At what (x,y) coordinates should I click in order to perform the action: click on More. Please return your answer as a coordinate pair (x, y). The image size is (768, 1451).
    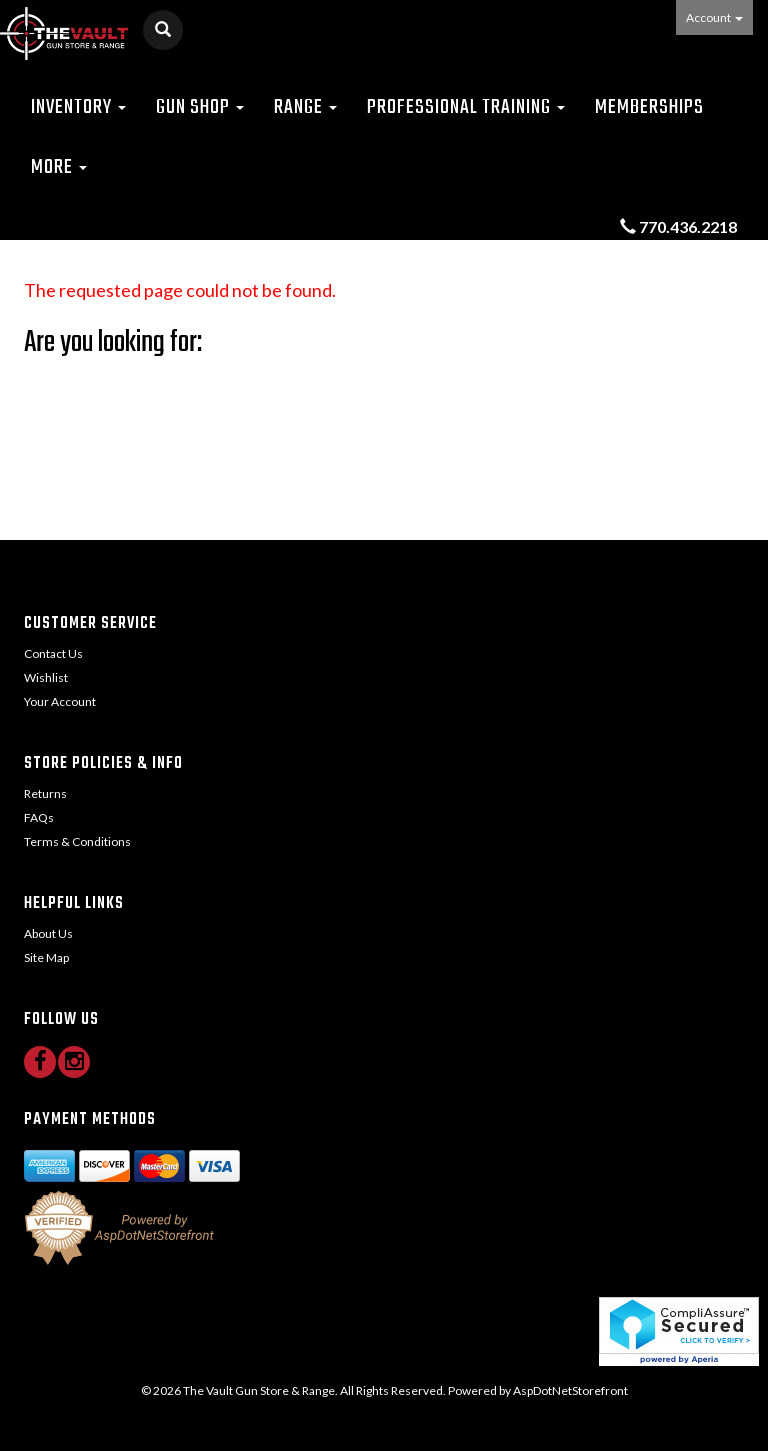
    Looking at the image, I should click on (59, 167).